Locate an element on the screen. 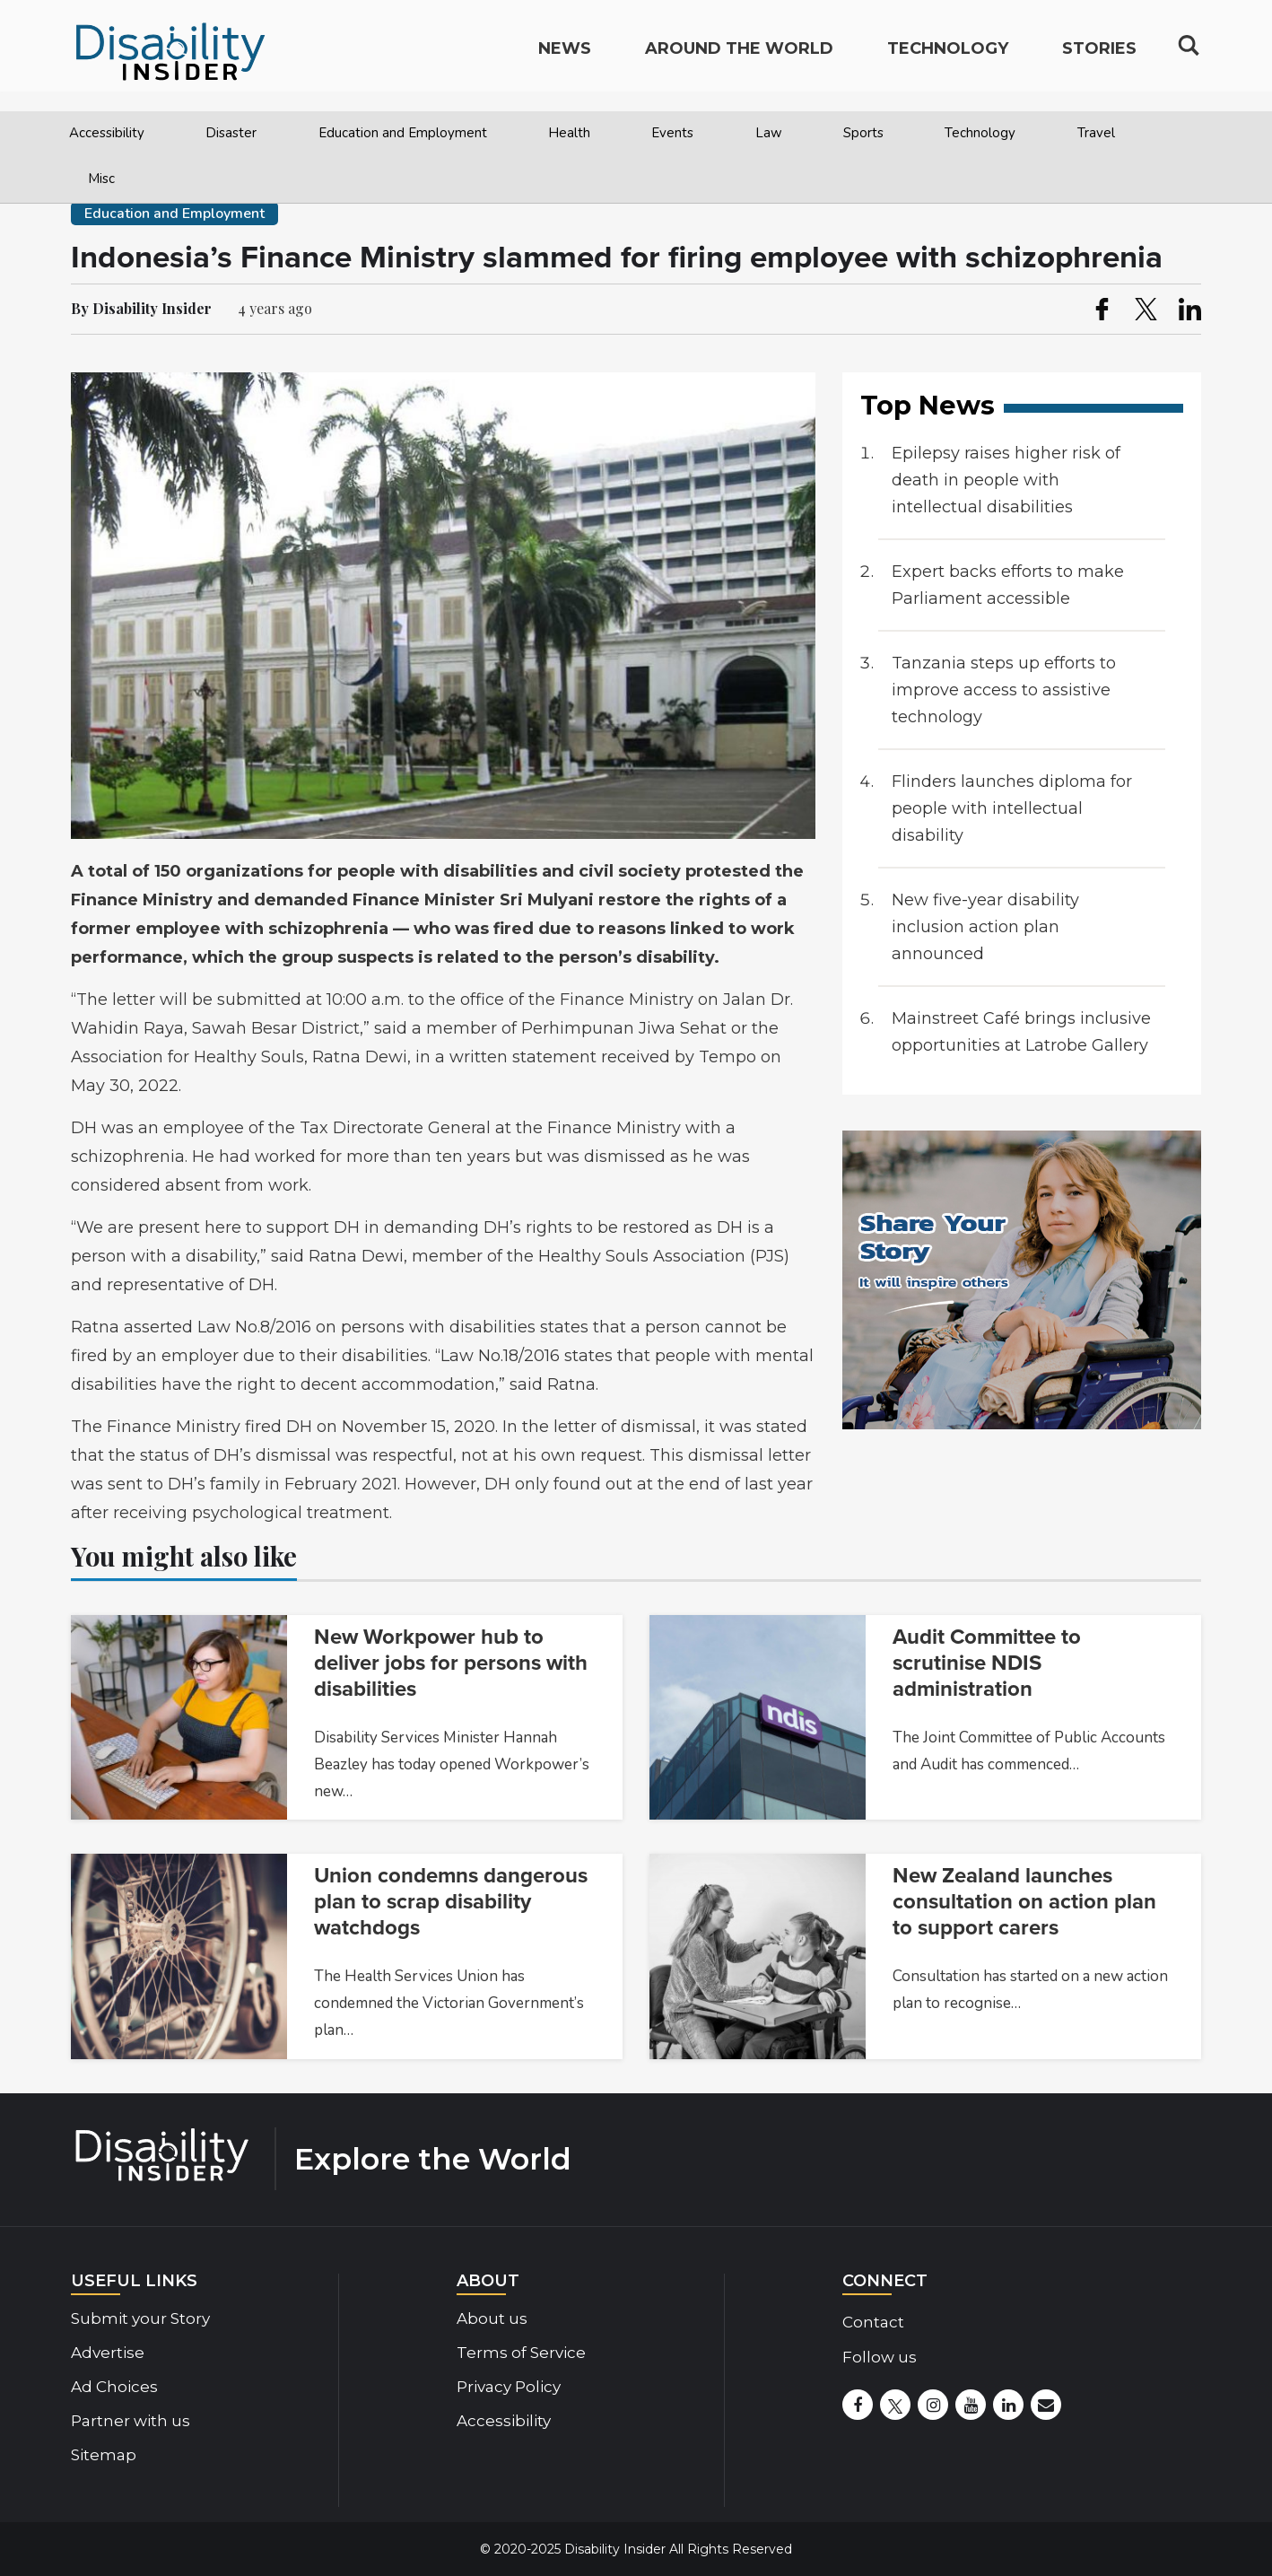  Technology is located at coordinates (980, 133).